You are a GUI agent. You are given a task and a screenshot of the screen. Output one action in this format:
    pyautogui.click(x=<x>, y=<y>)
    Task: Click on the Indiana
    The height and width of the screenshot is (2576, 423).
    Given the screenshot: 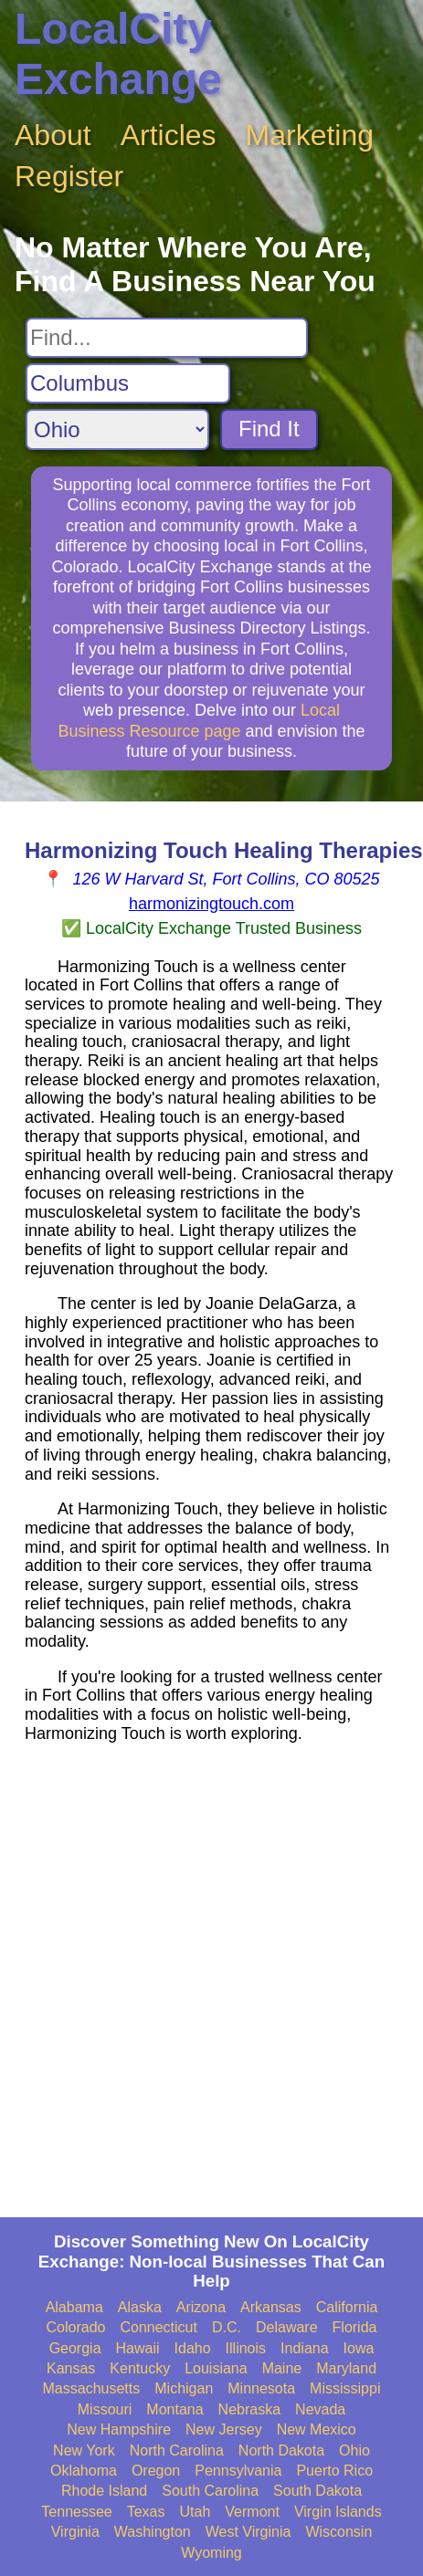 What is the action you would take?
    pyautogui.click(x=304, y=2348)
    